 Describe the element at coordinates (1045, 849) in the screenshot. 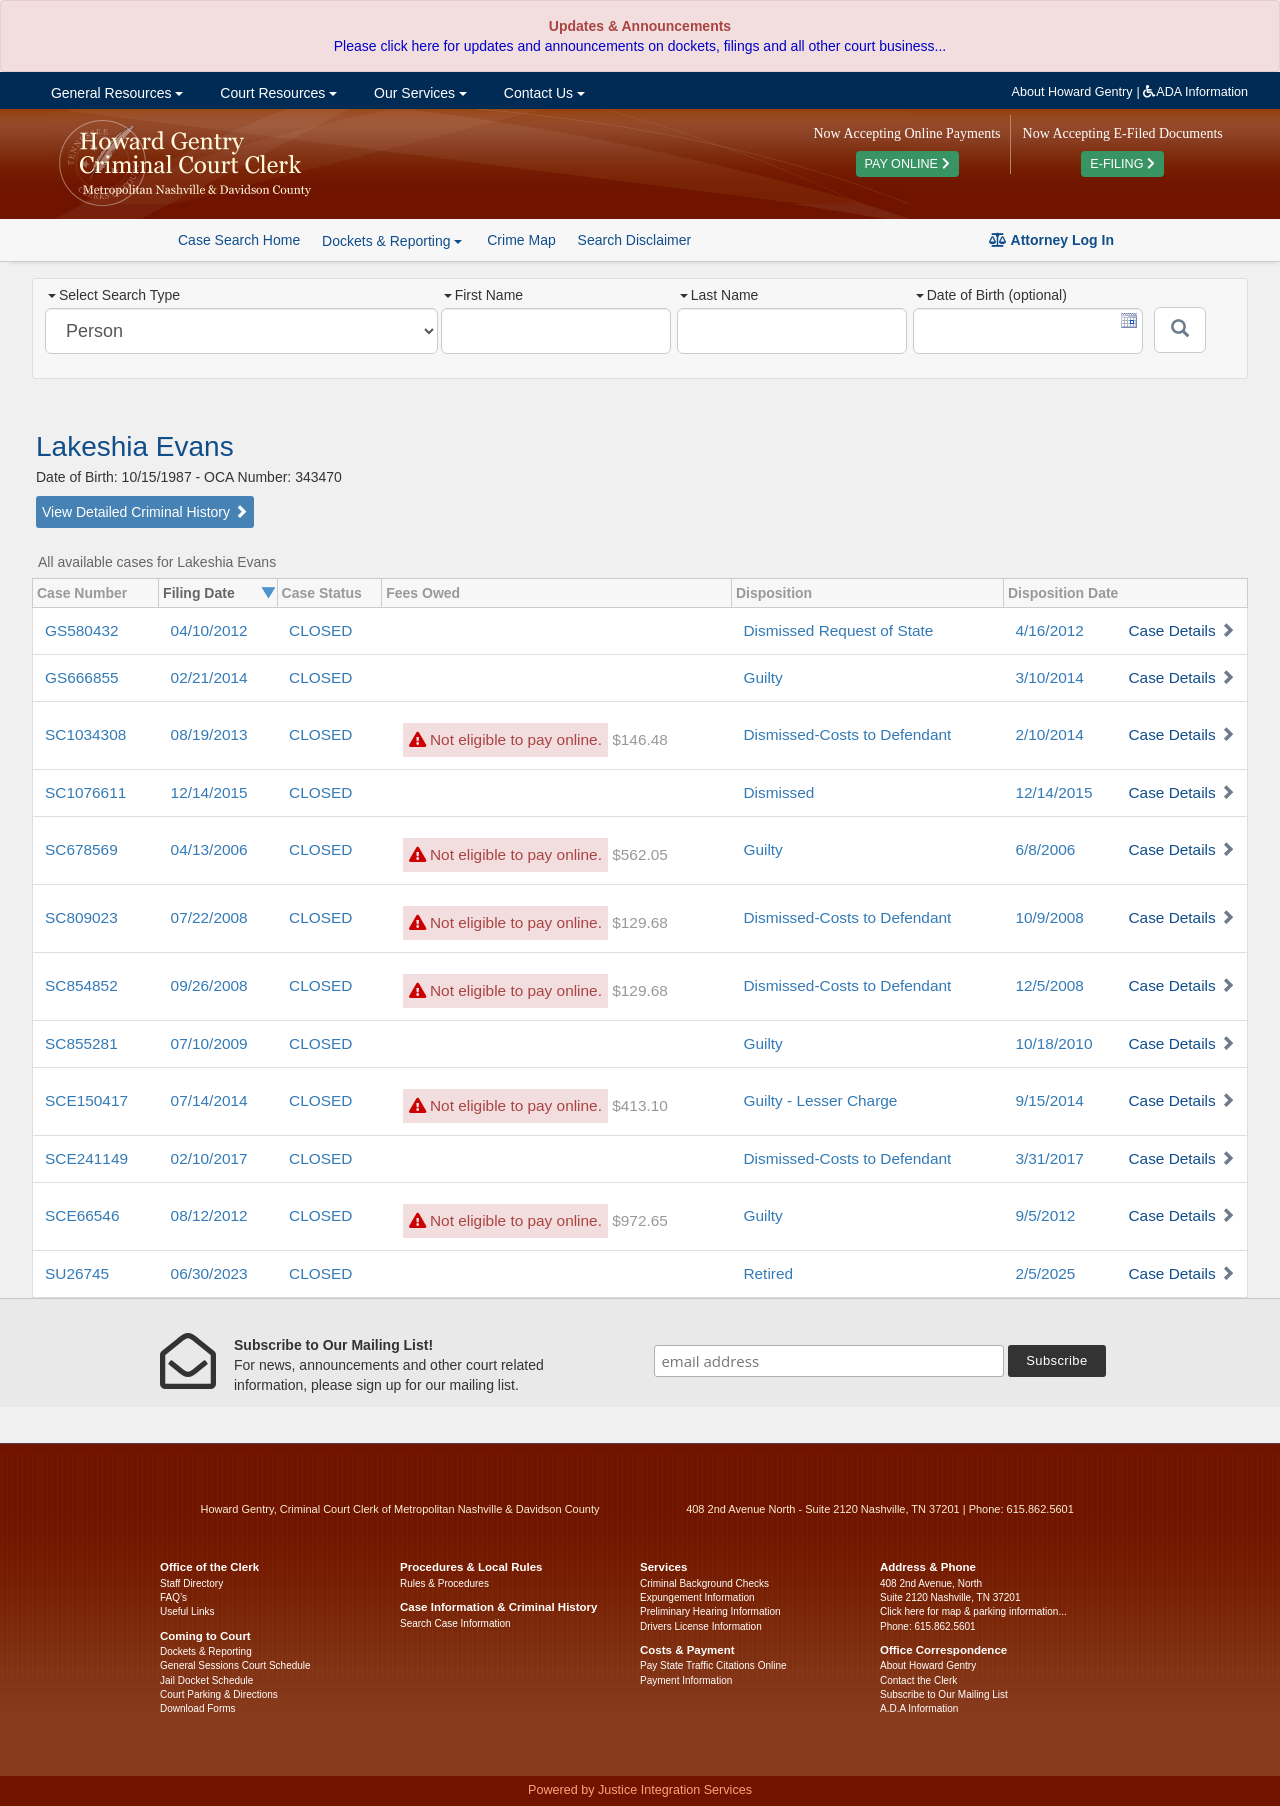

I see `6/8/2006` at that location.